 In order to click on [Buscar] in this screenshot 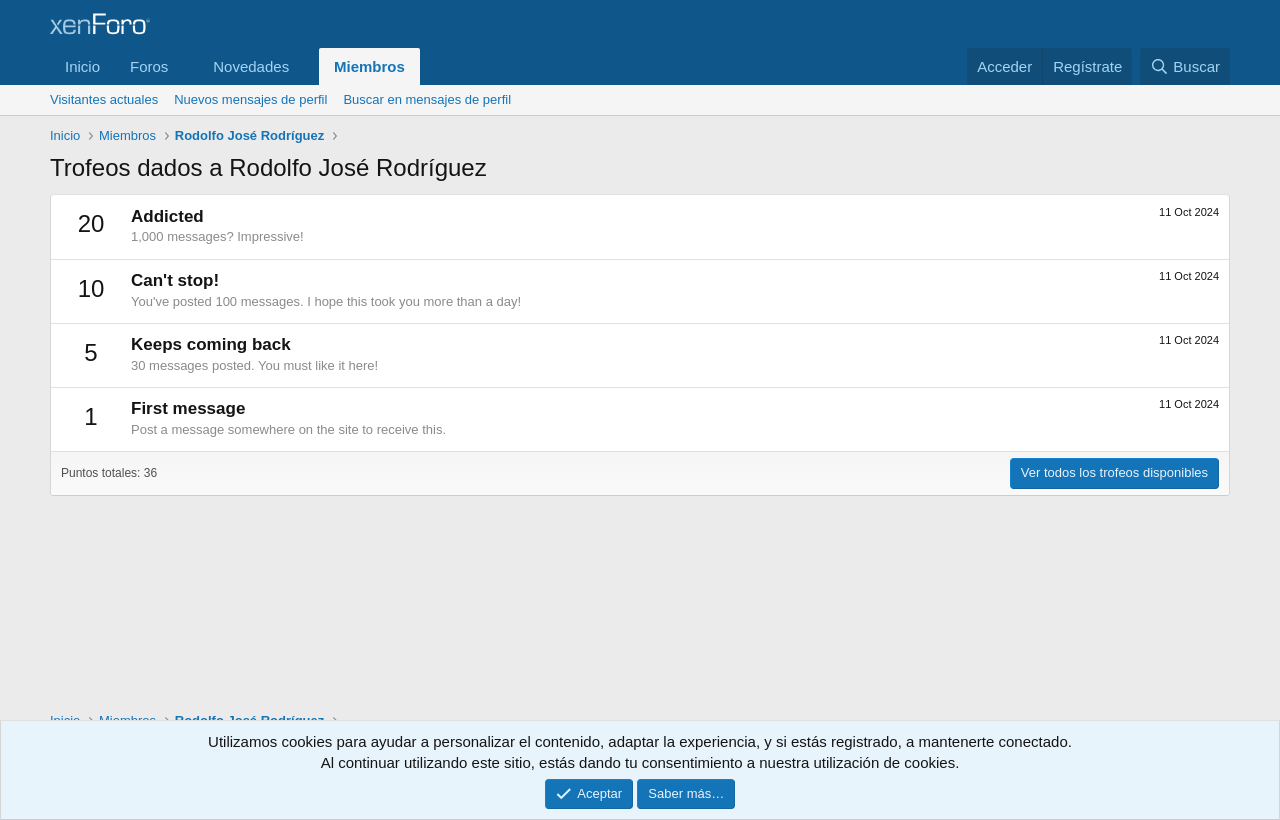, I will do `click(1185, 66)`.